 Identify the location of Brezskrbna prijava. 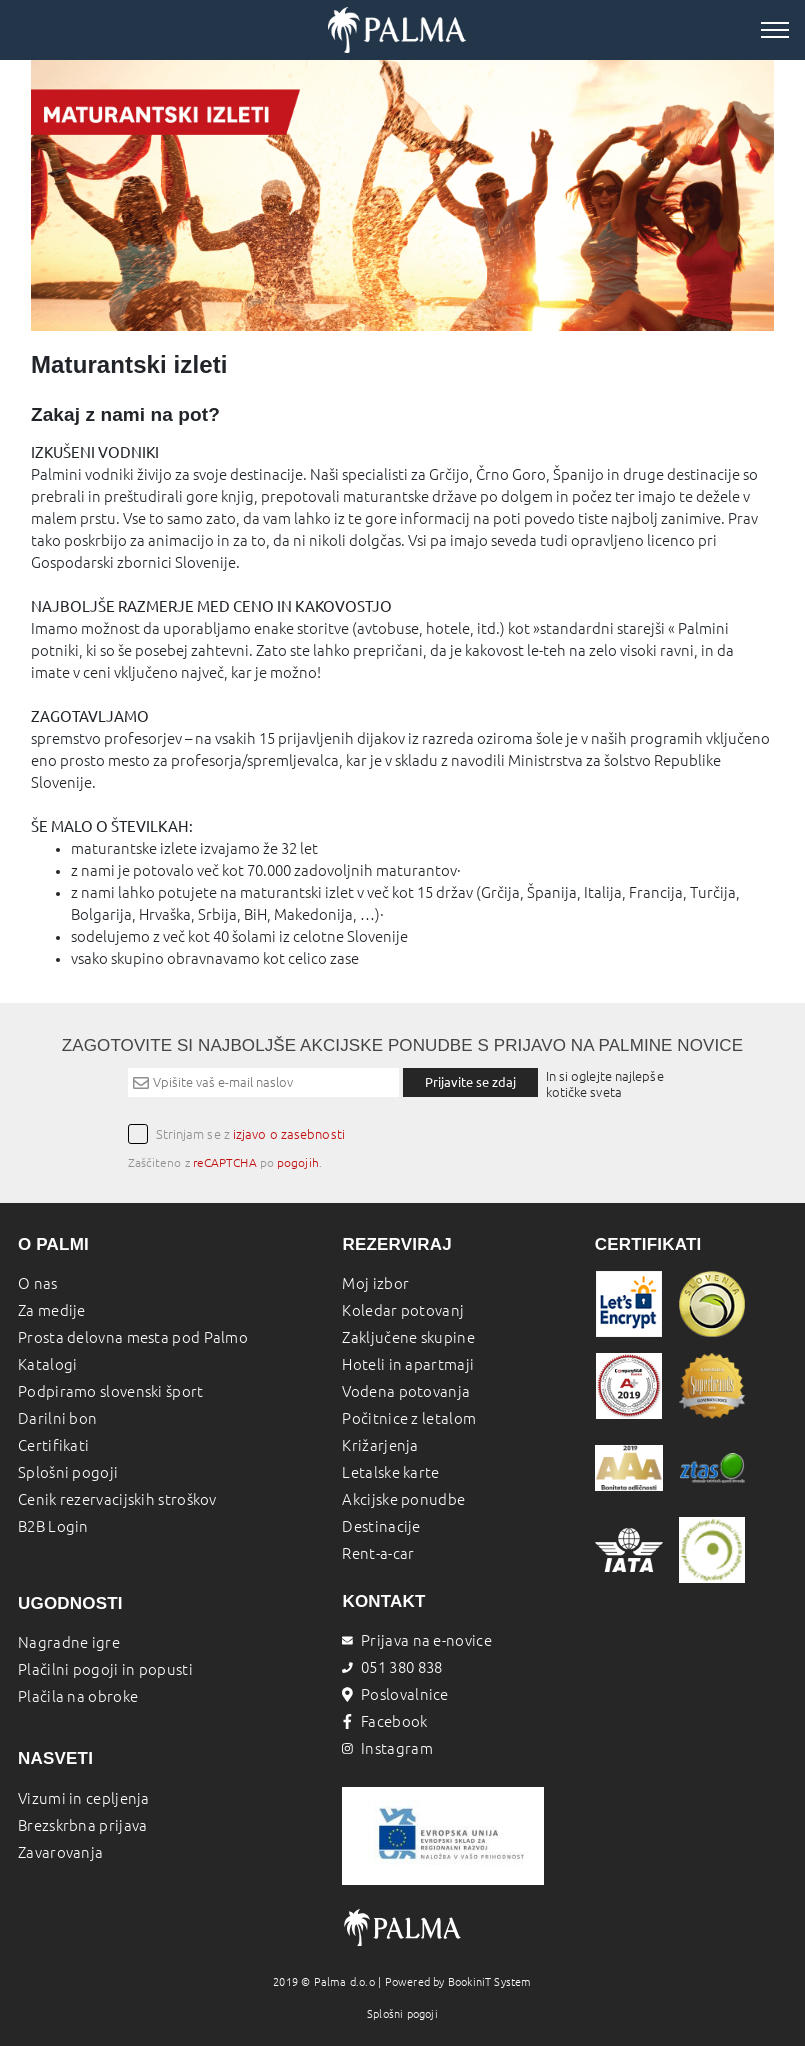
(82, 1825).